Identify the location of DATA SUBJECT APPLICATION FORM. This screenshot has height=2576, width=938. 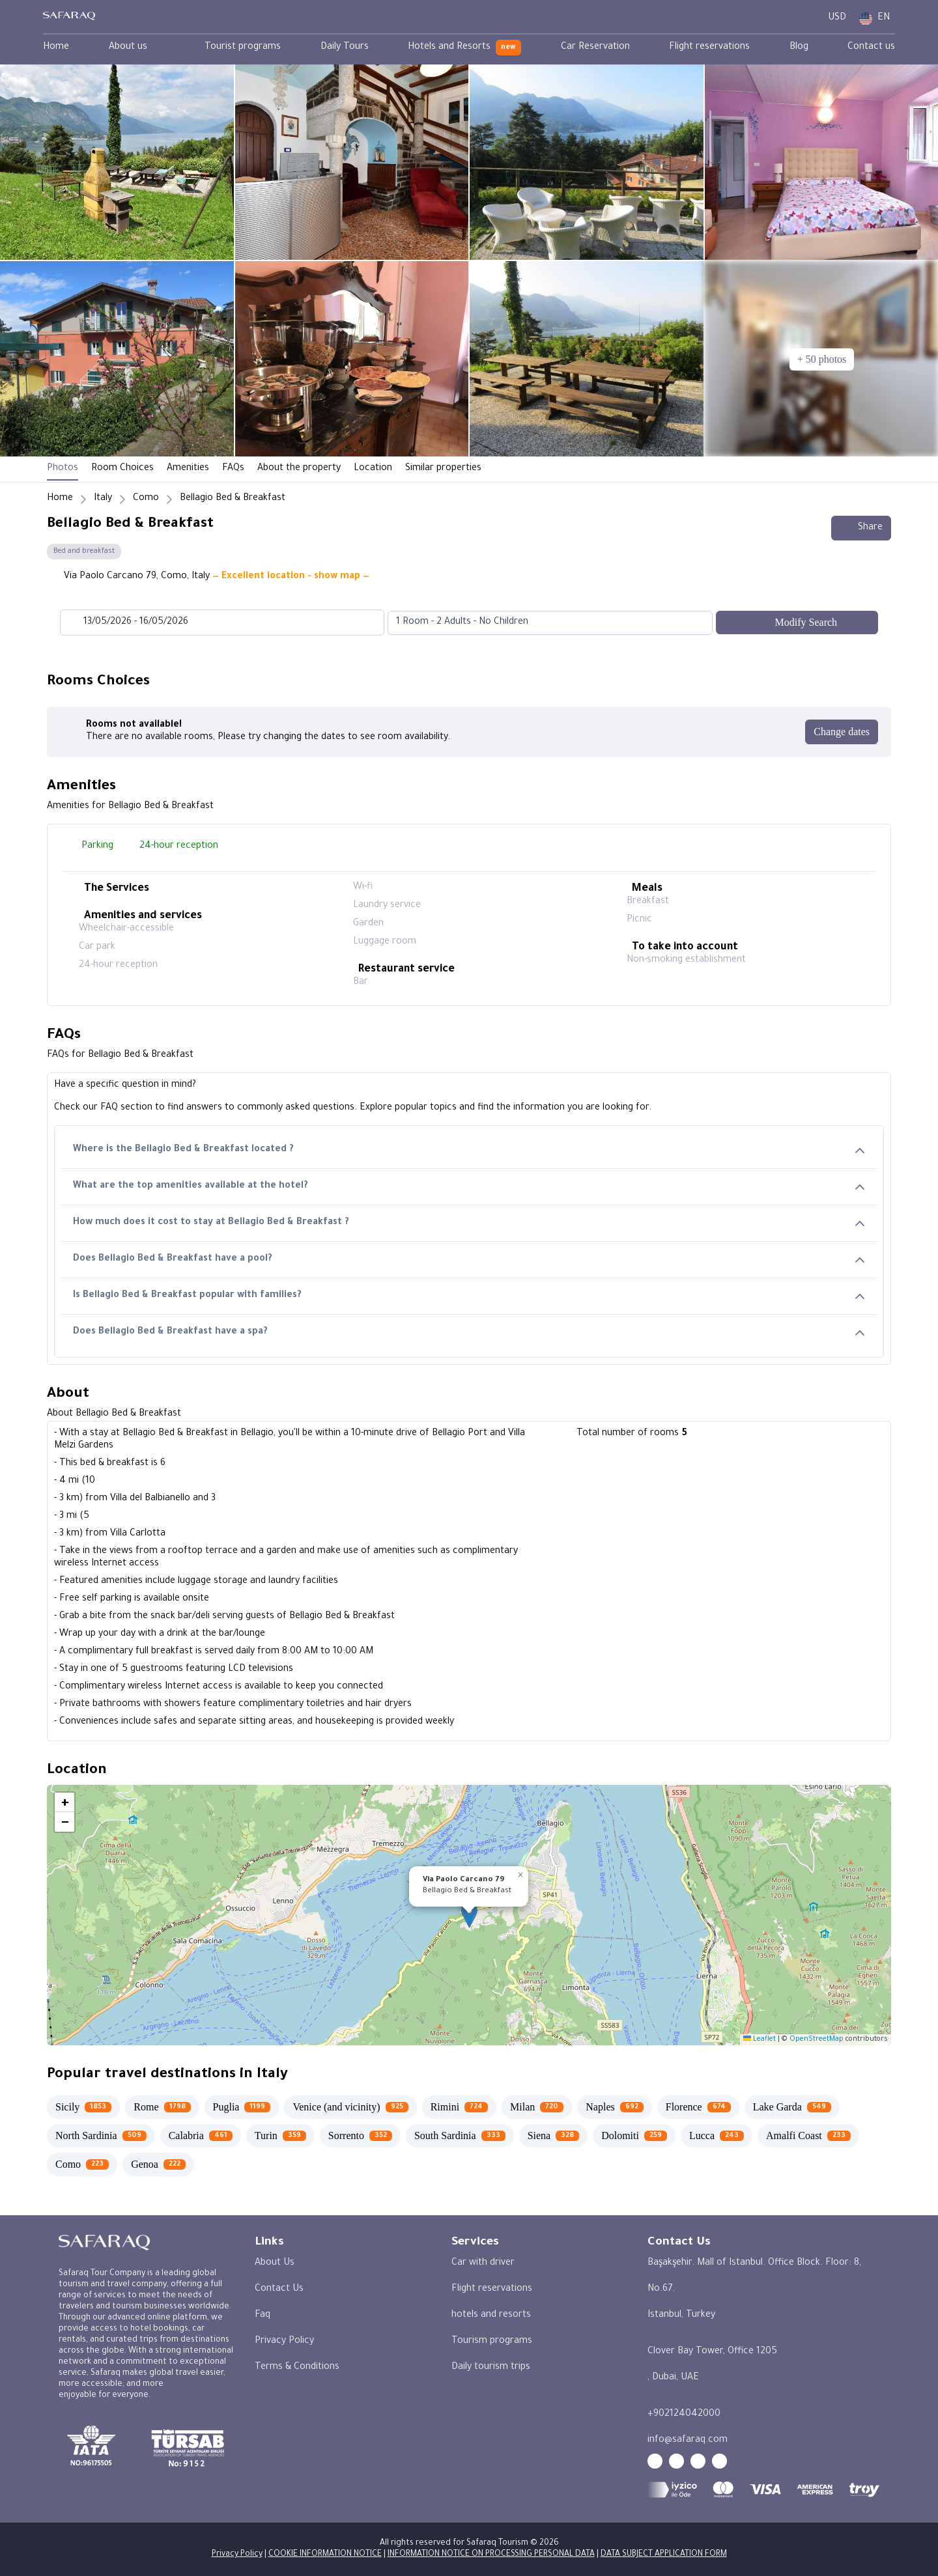
(664, 2554).